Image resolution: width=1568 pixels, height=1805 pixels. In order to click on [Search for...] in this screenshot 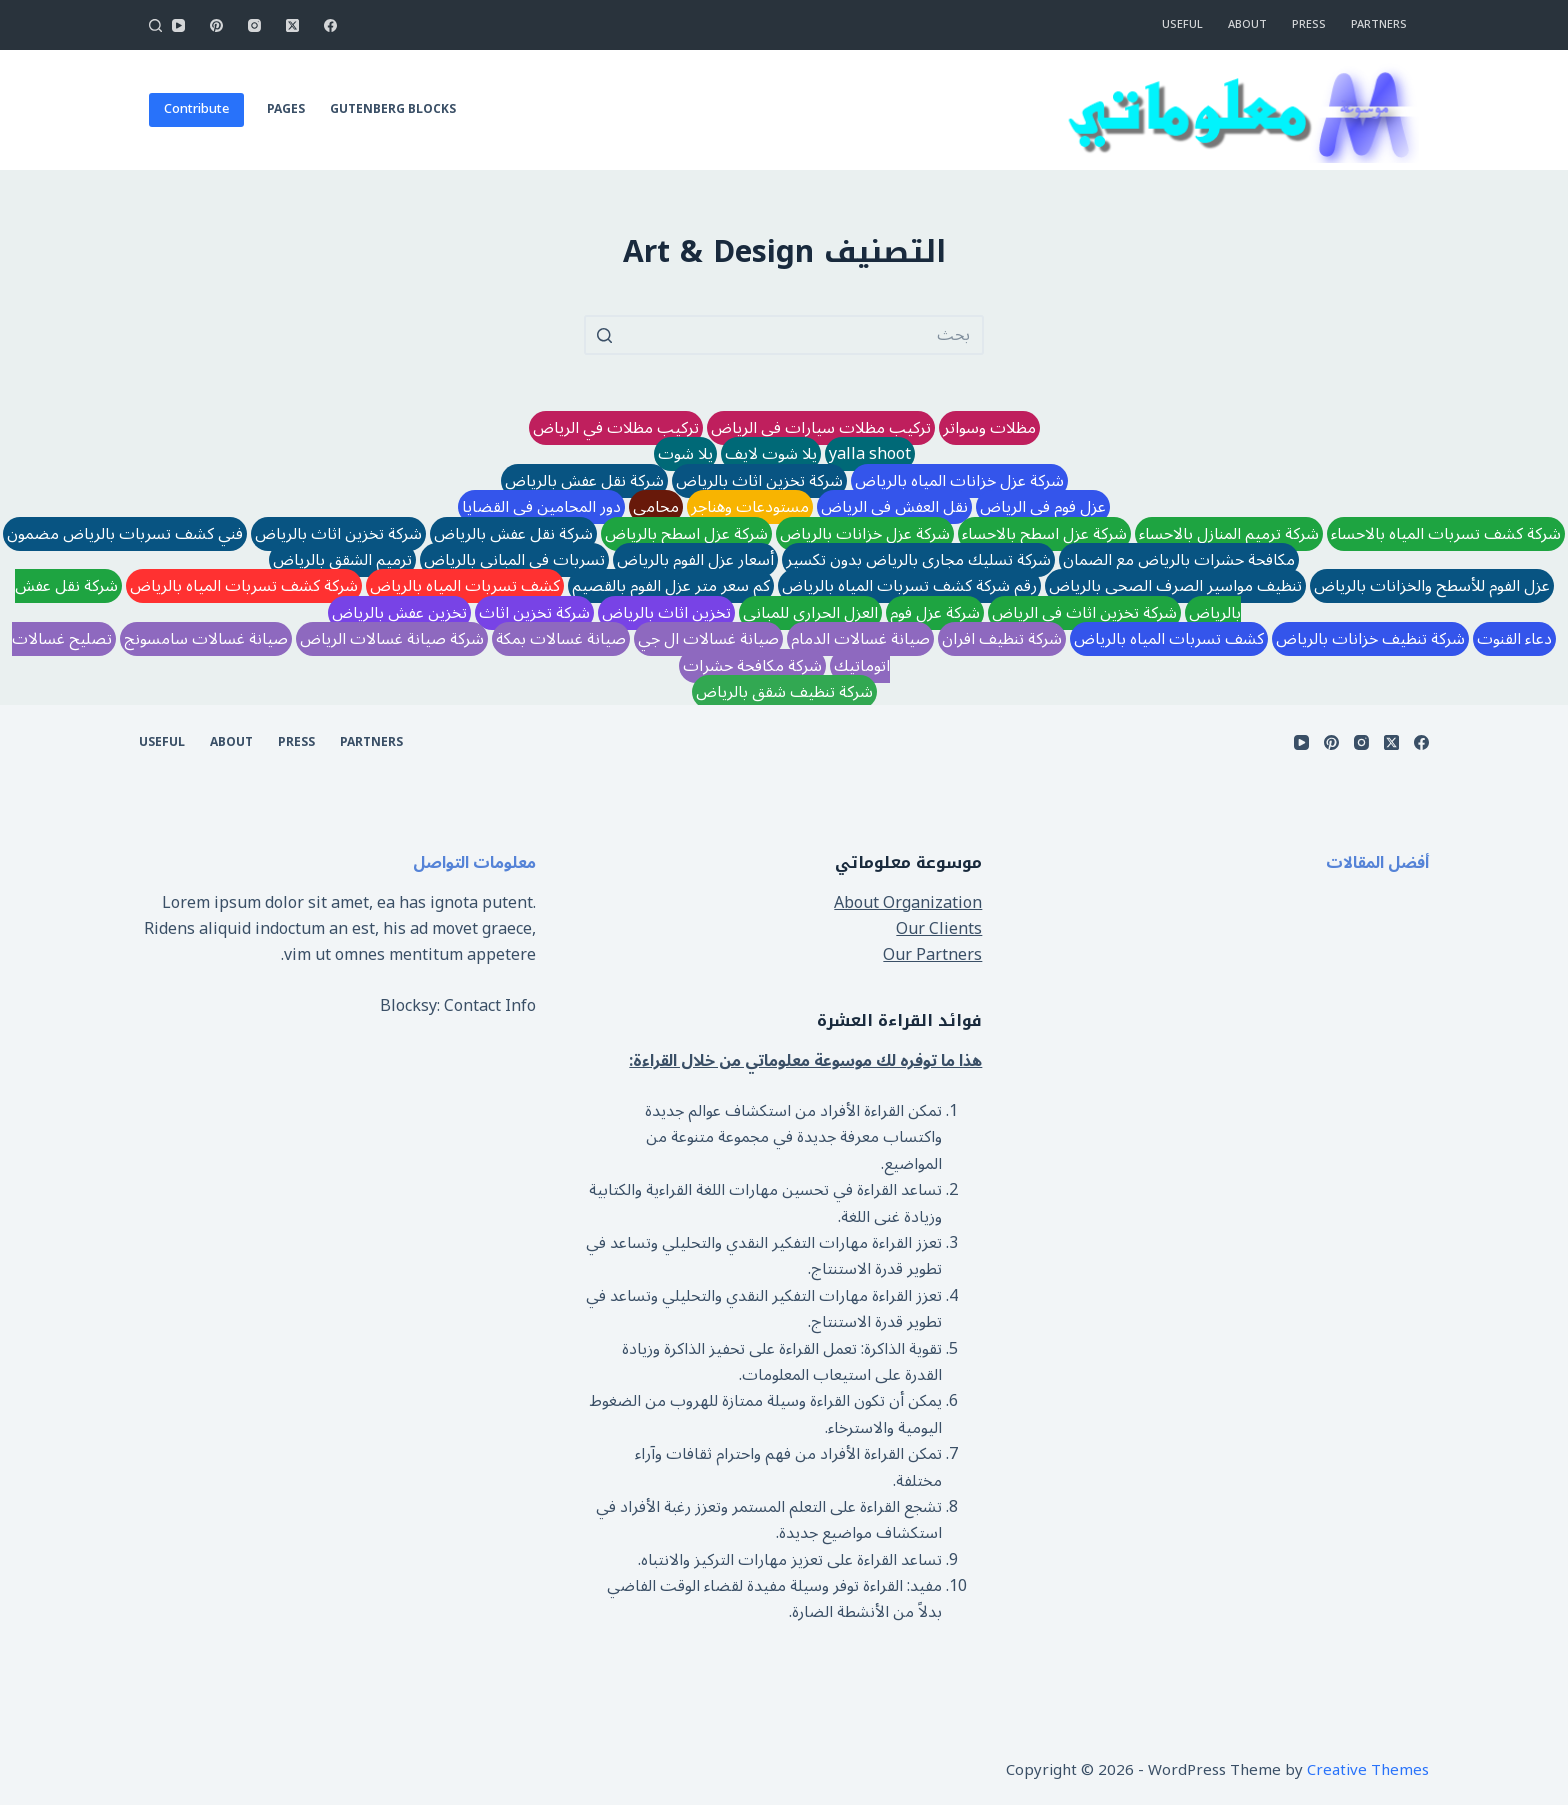, I will do `click(784, 335)`.